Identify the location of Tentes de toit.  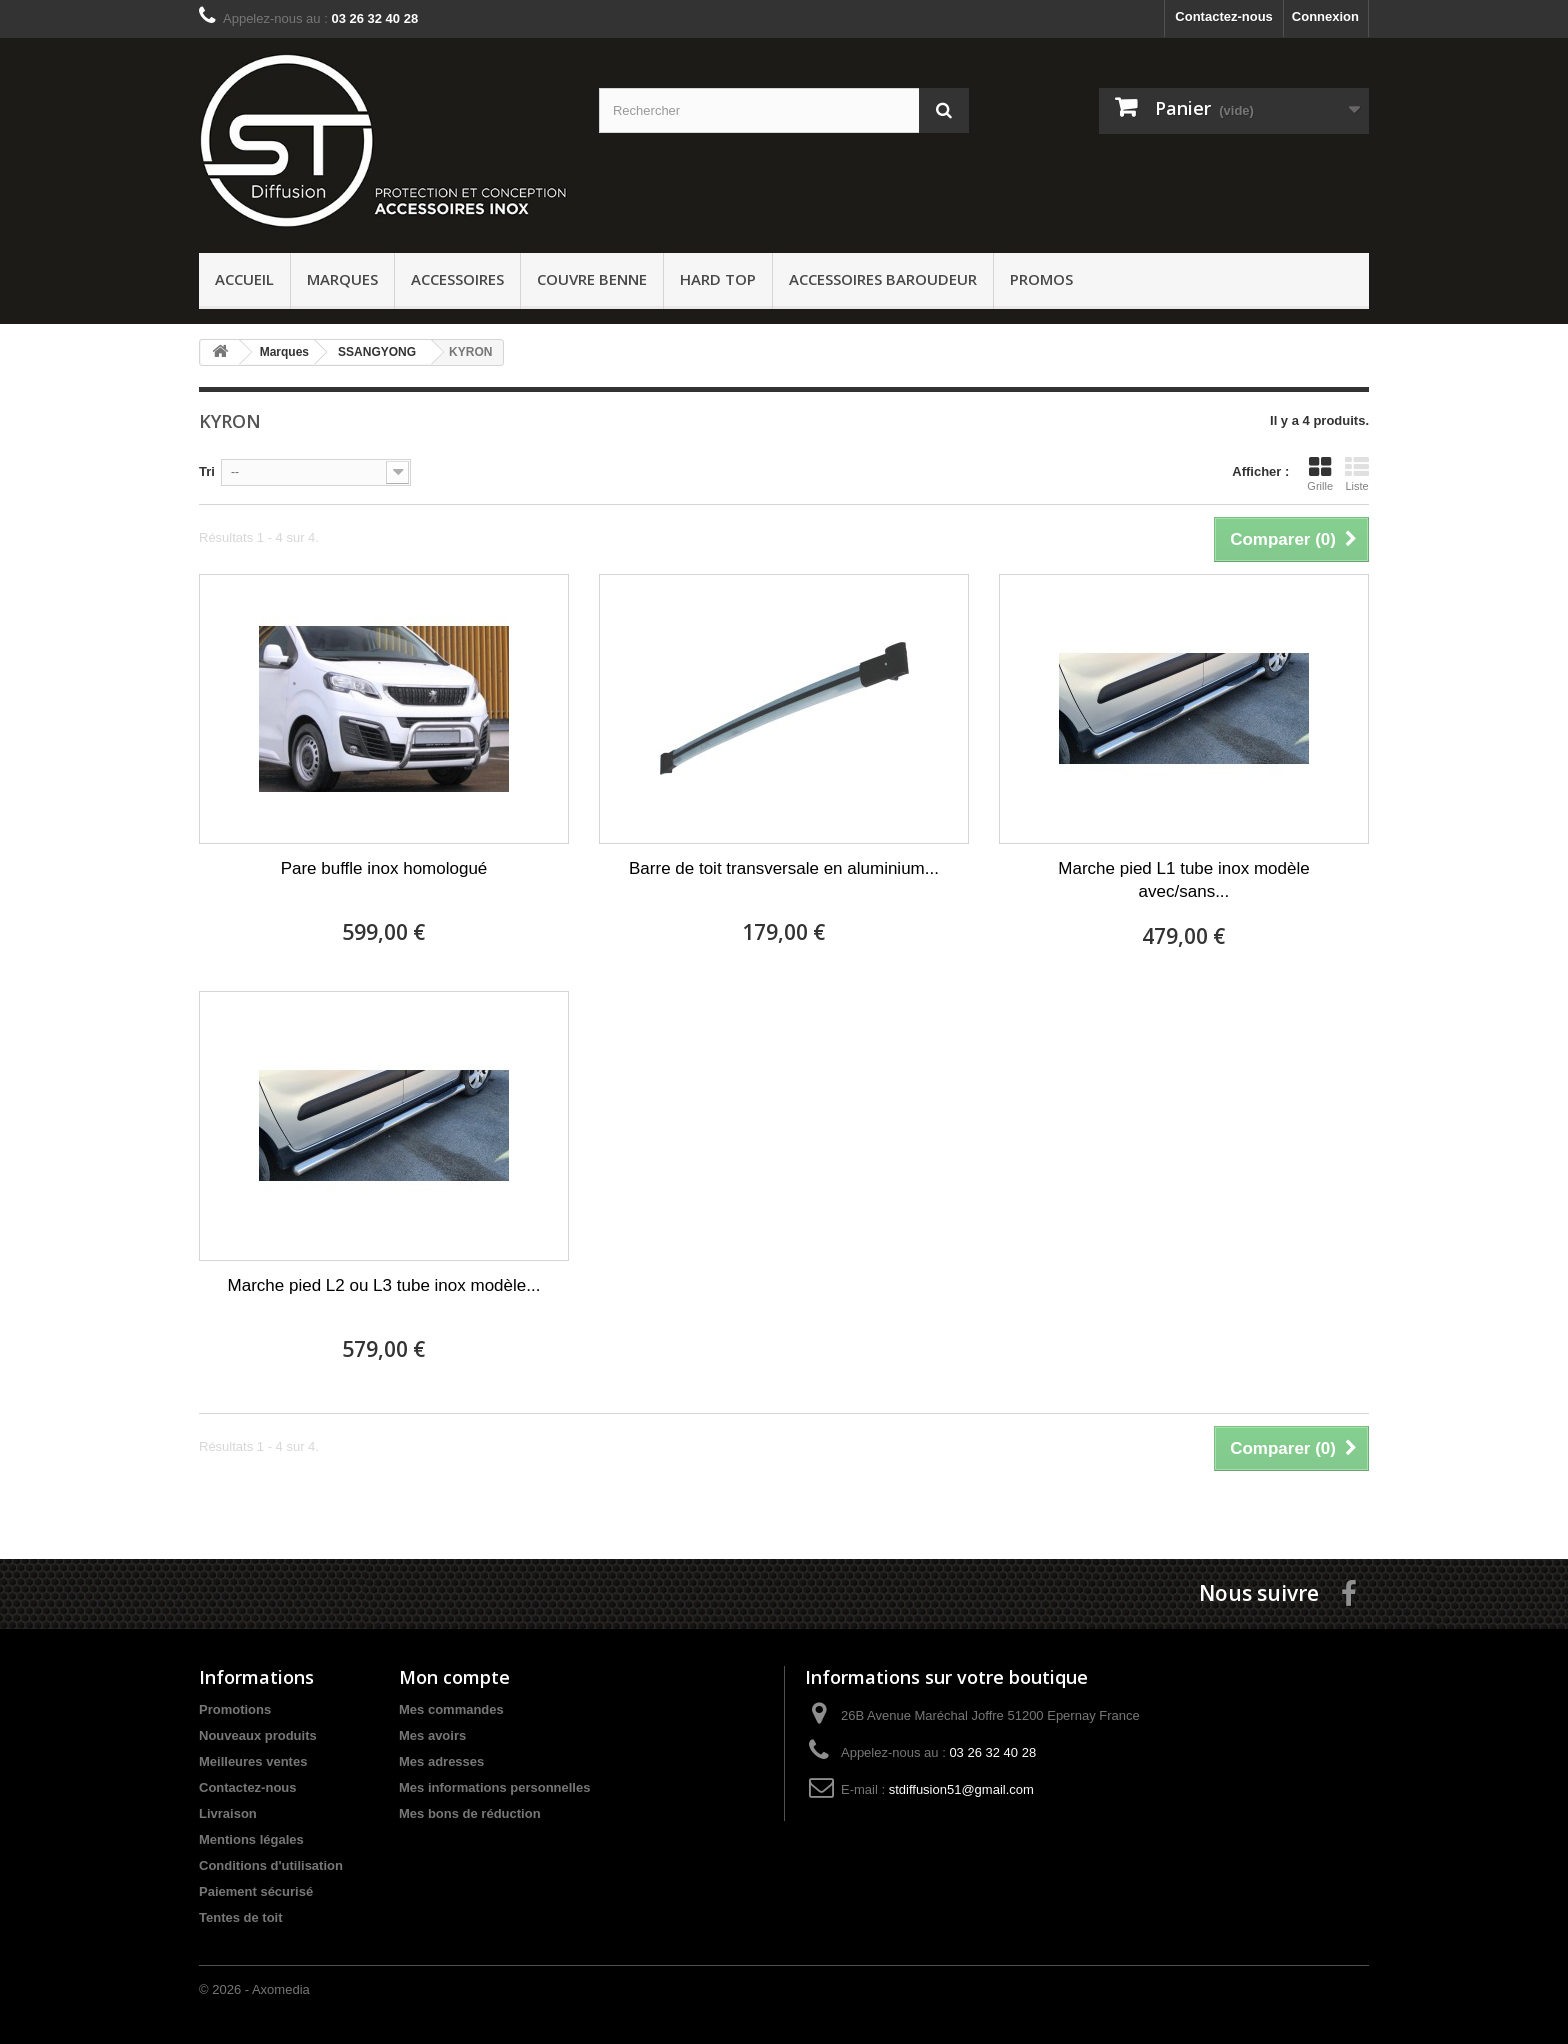
(241, 1917).